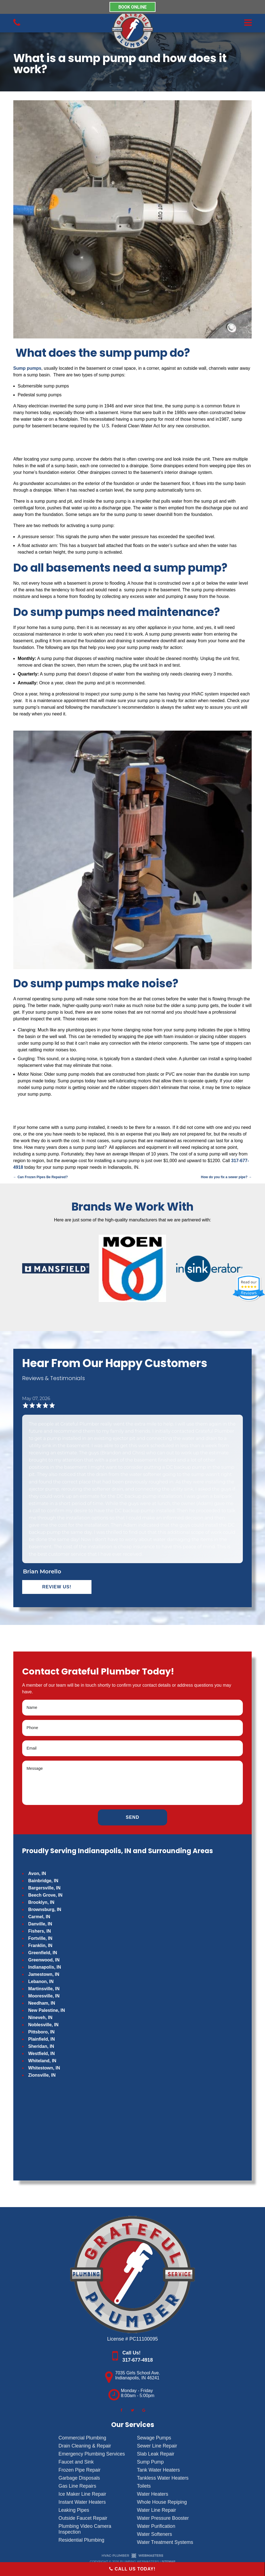 The height and width of the screenshot is (2576, 265). What do you see at coordinates (41, 1981) in the screenshot?
I see `Lebanon, IN` at bounding box center [41, 1981].